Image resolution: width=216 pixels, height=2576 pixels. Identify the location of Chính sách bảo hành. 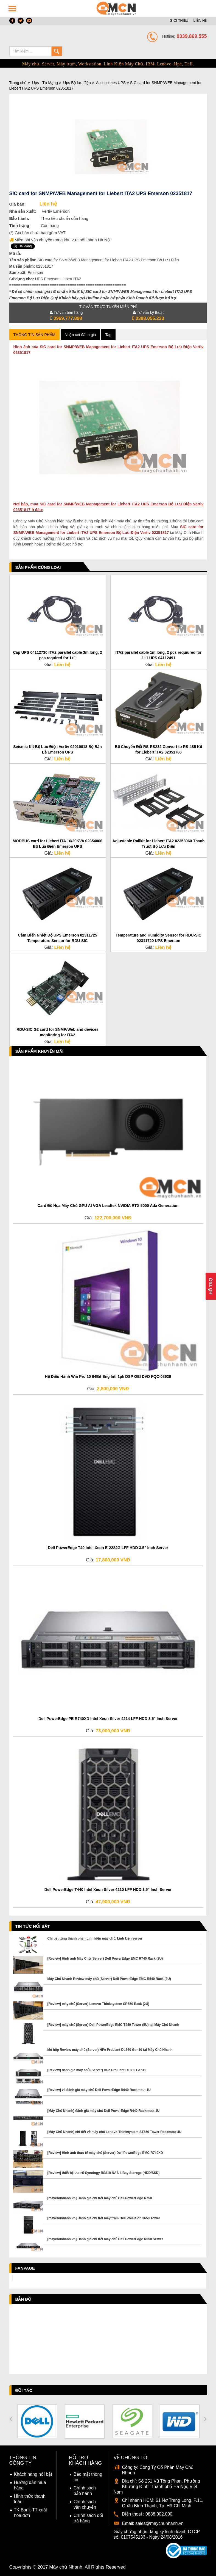
(85, 2491).